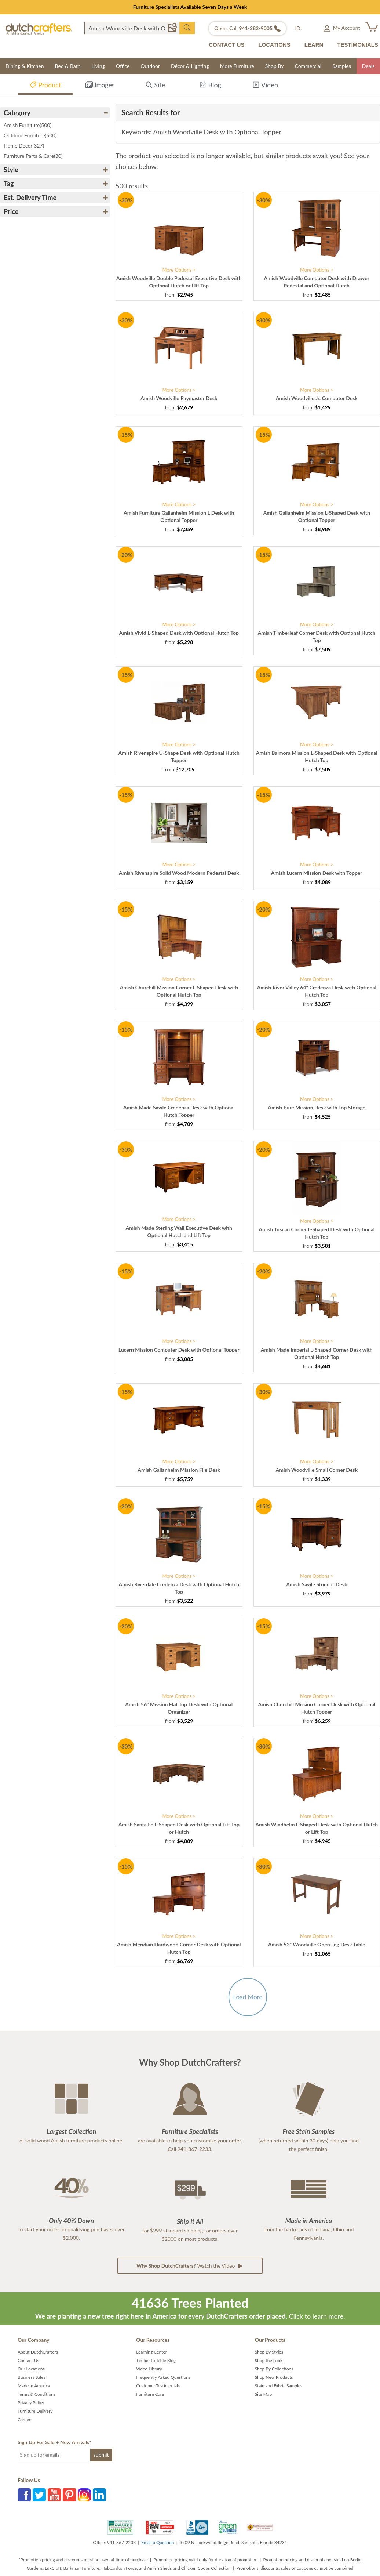 The height and width of the screenshot is (2576, 380). I want to click on Terms & Conditions, so click(36, 2394).